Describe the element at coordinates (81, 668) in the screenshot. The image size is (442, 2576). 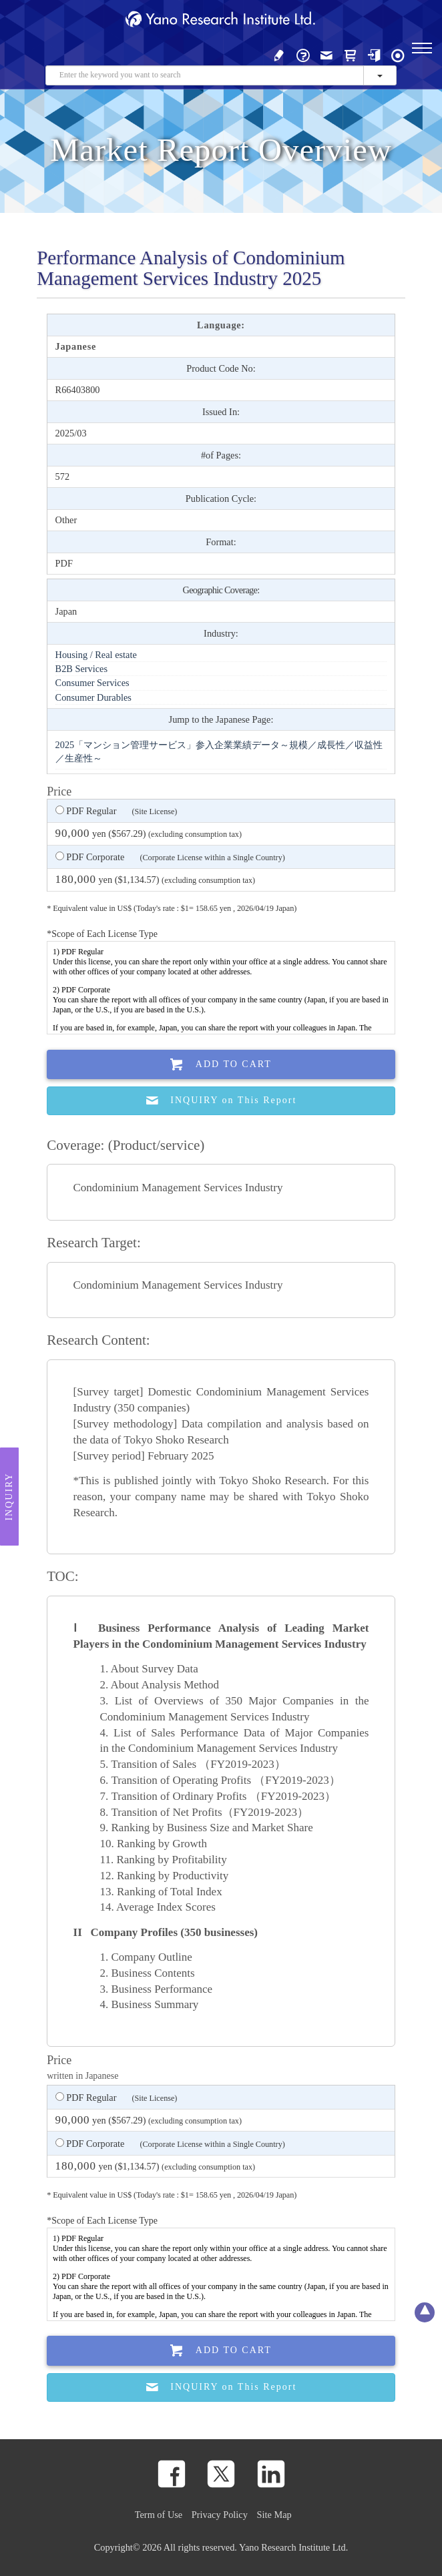
I see `B2B Services` at that location.